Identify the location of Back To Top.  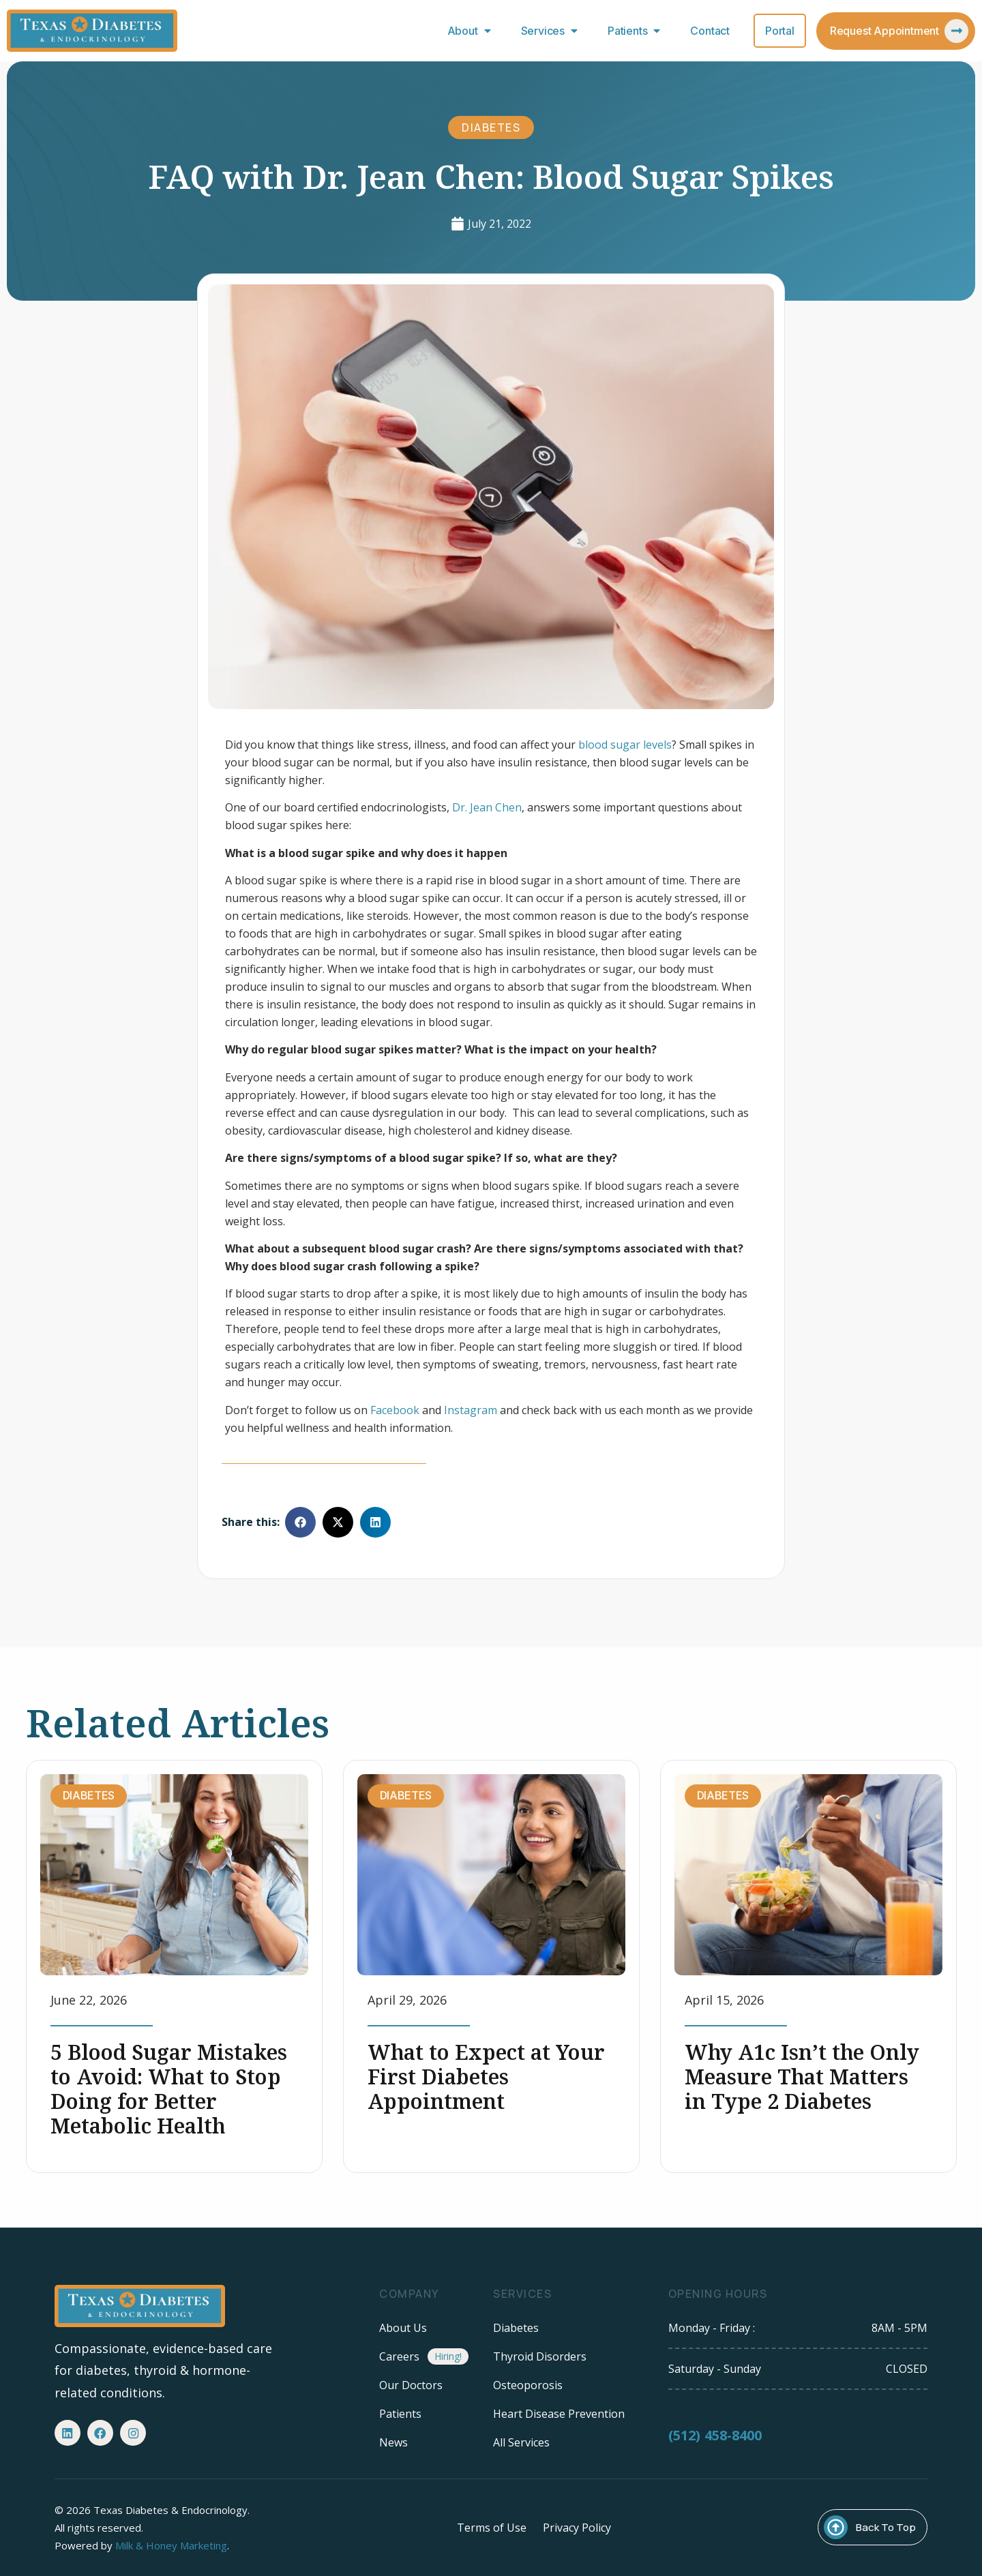
(886, 2527).